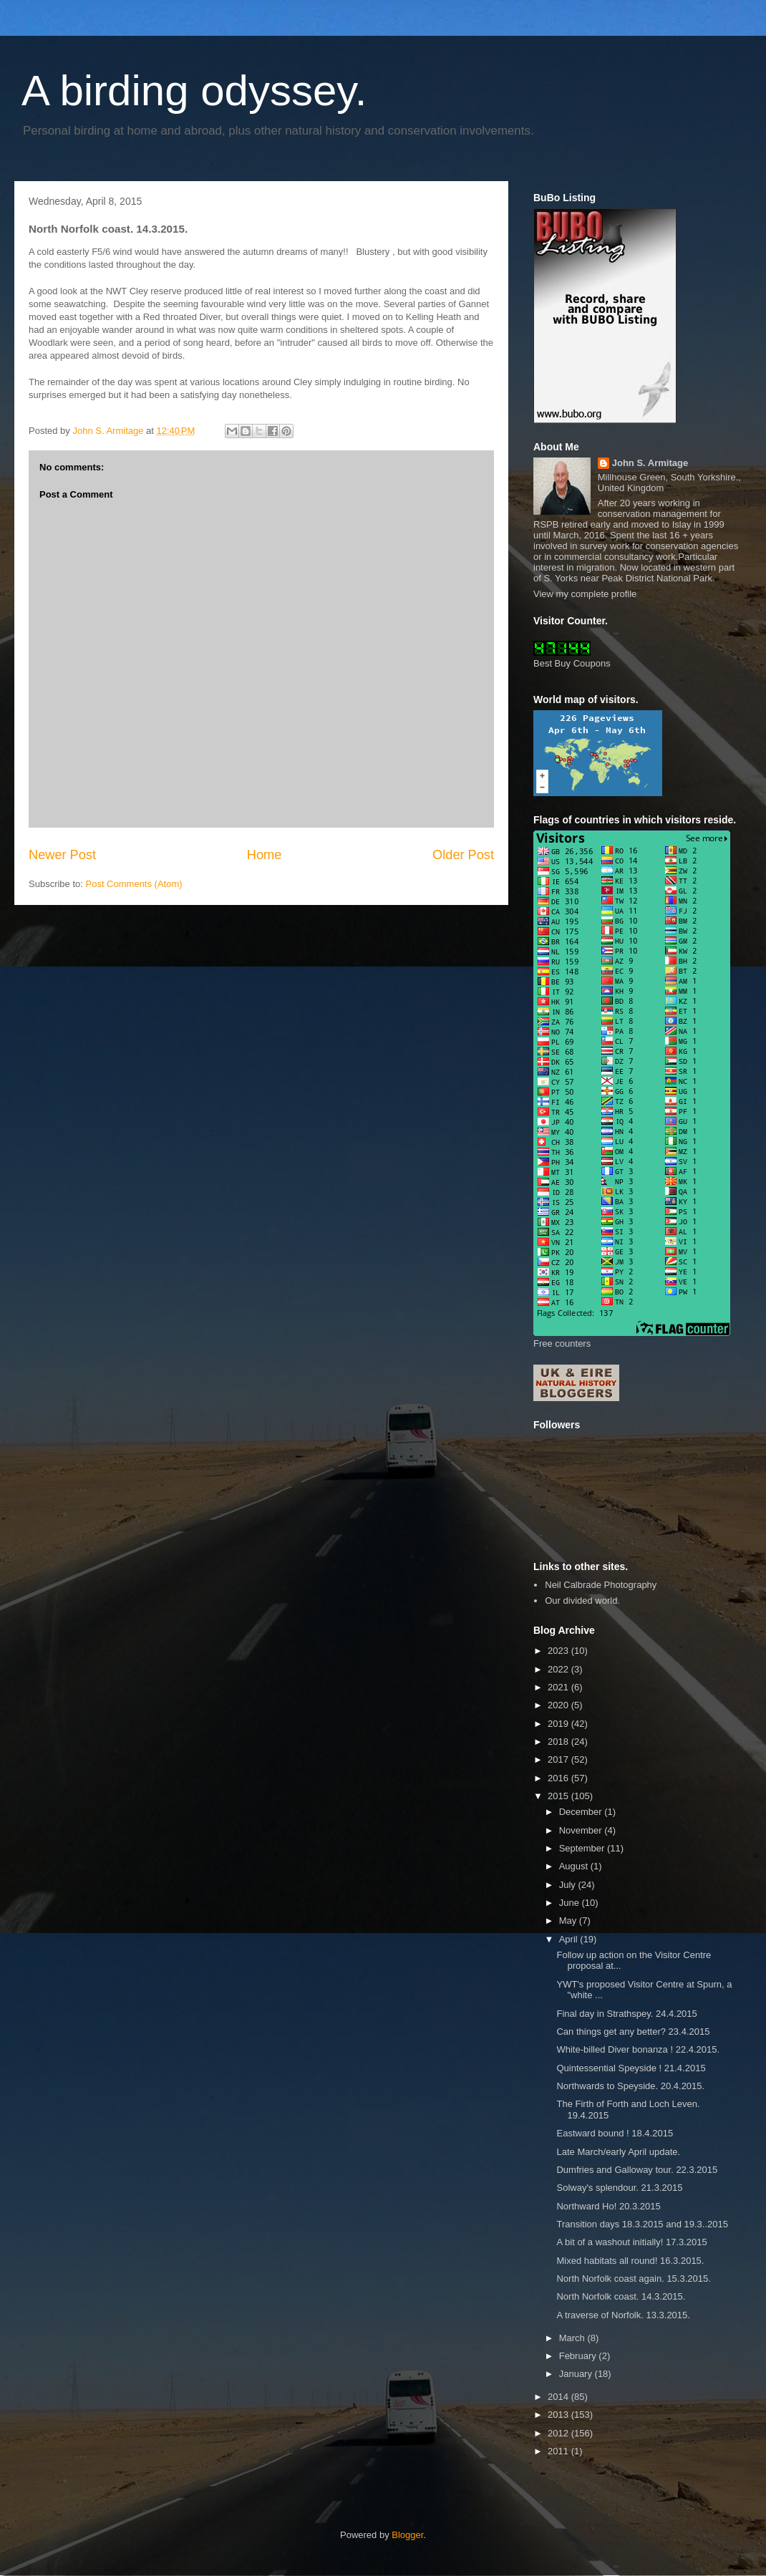  What do you see at coordinates (559, 1759) in the screenshot?
I see `2017` at bounding box center [559, 1759].